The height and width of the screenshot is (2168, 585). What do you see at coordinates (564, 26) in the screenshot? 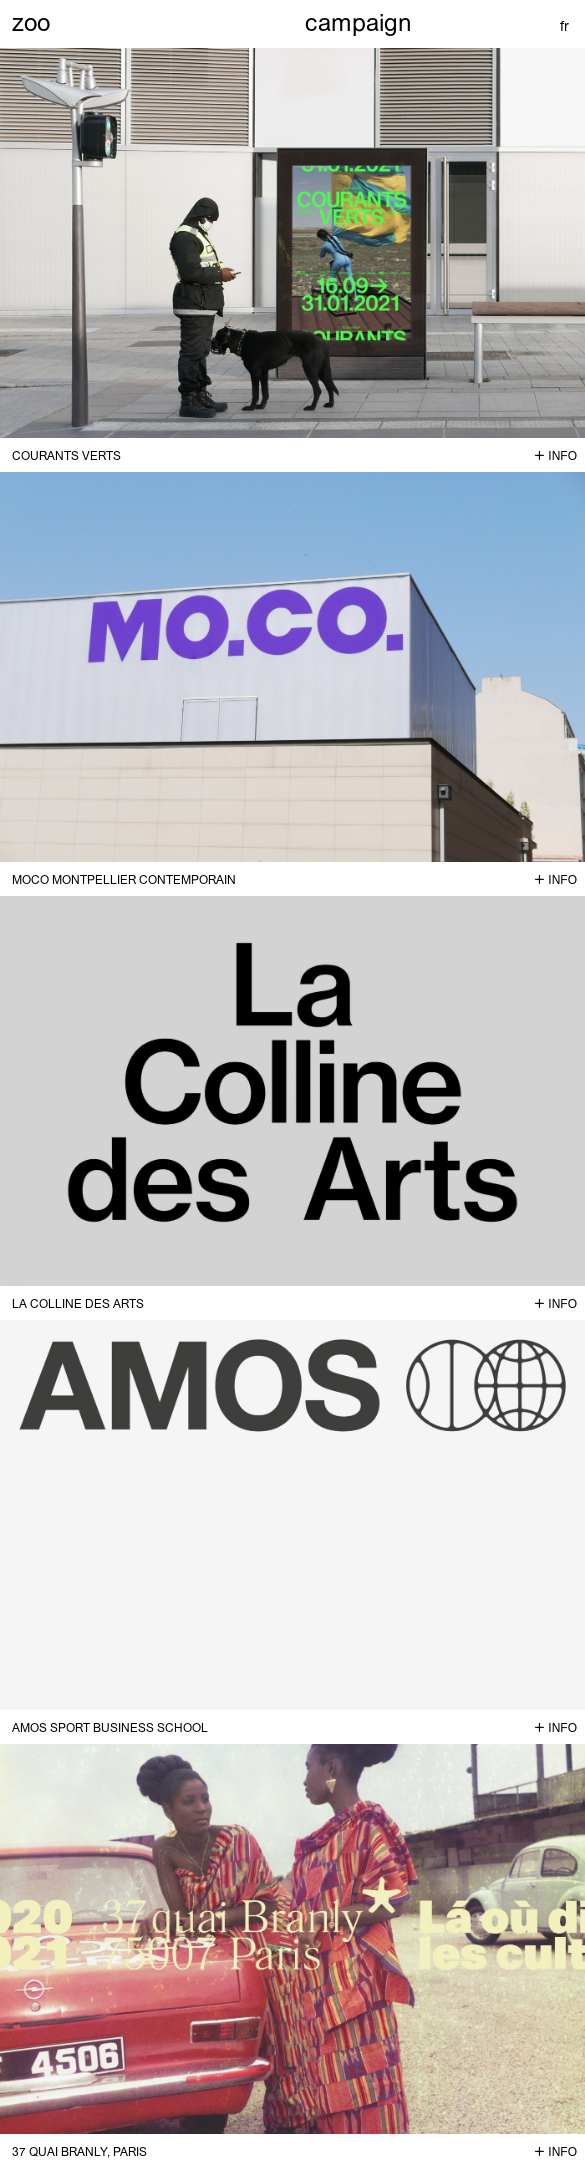
I see `fr` at bounding box center [564, 26].